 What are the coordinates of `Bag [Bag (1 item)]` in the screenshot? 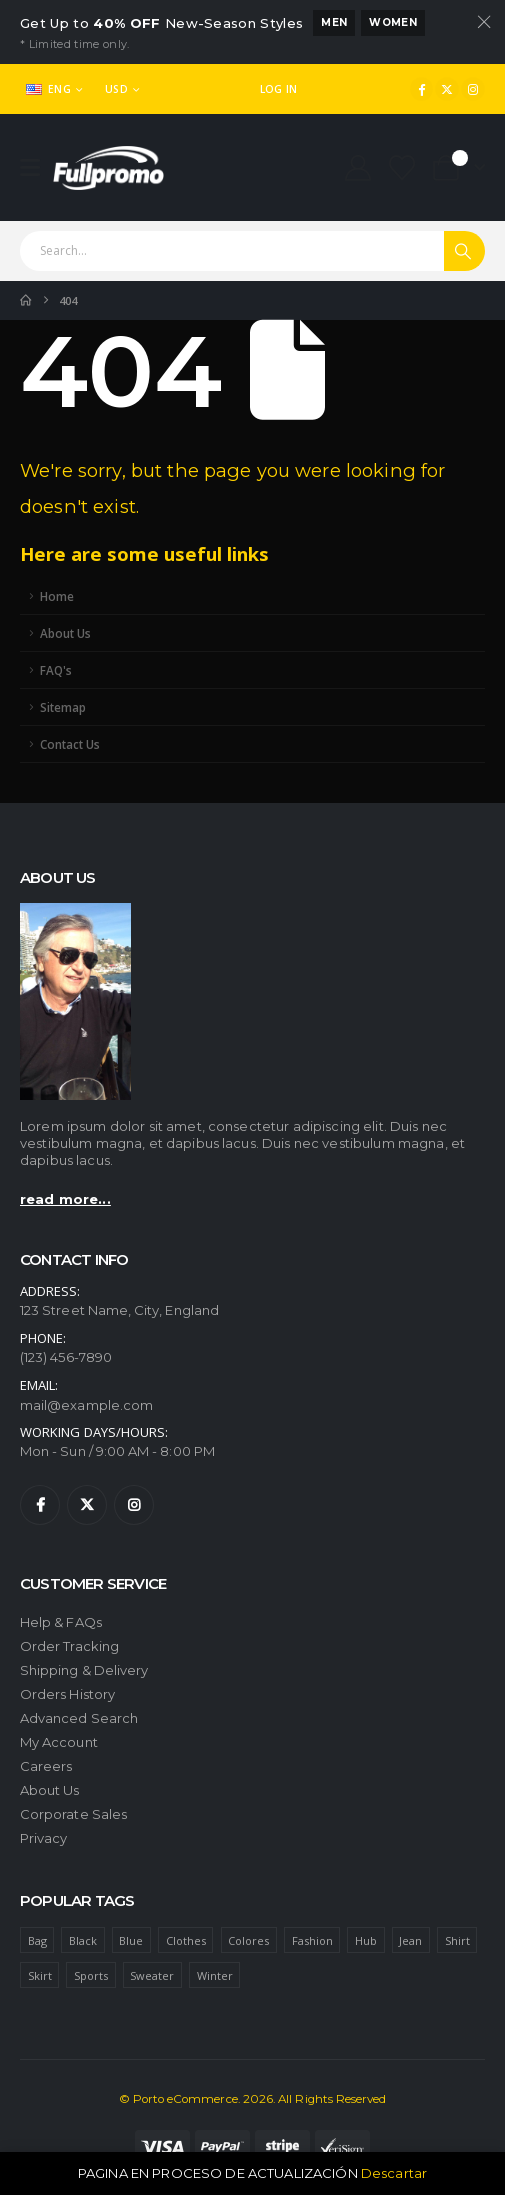 It's located at (37, 1940).